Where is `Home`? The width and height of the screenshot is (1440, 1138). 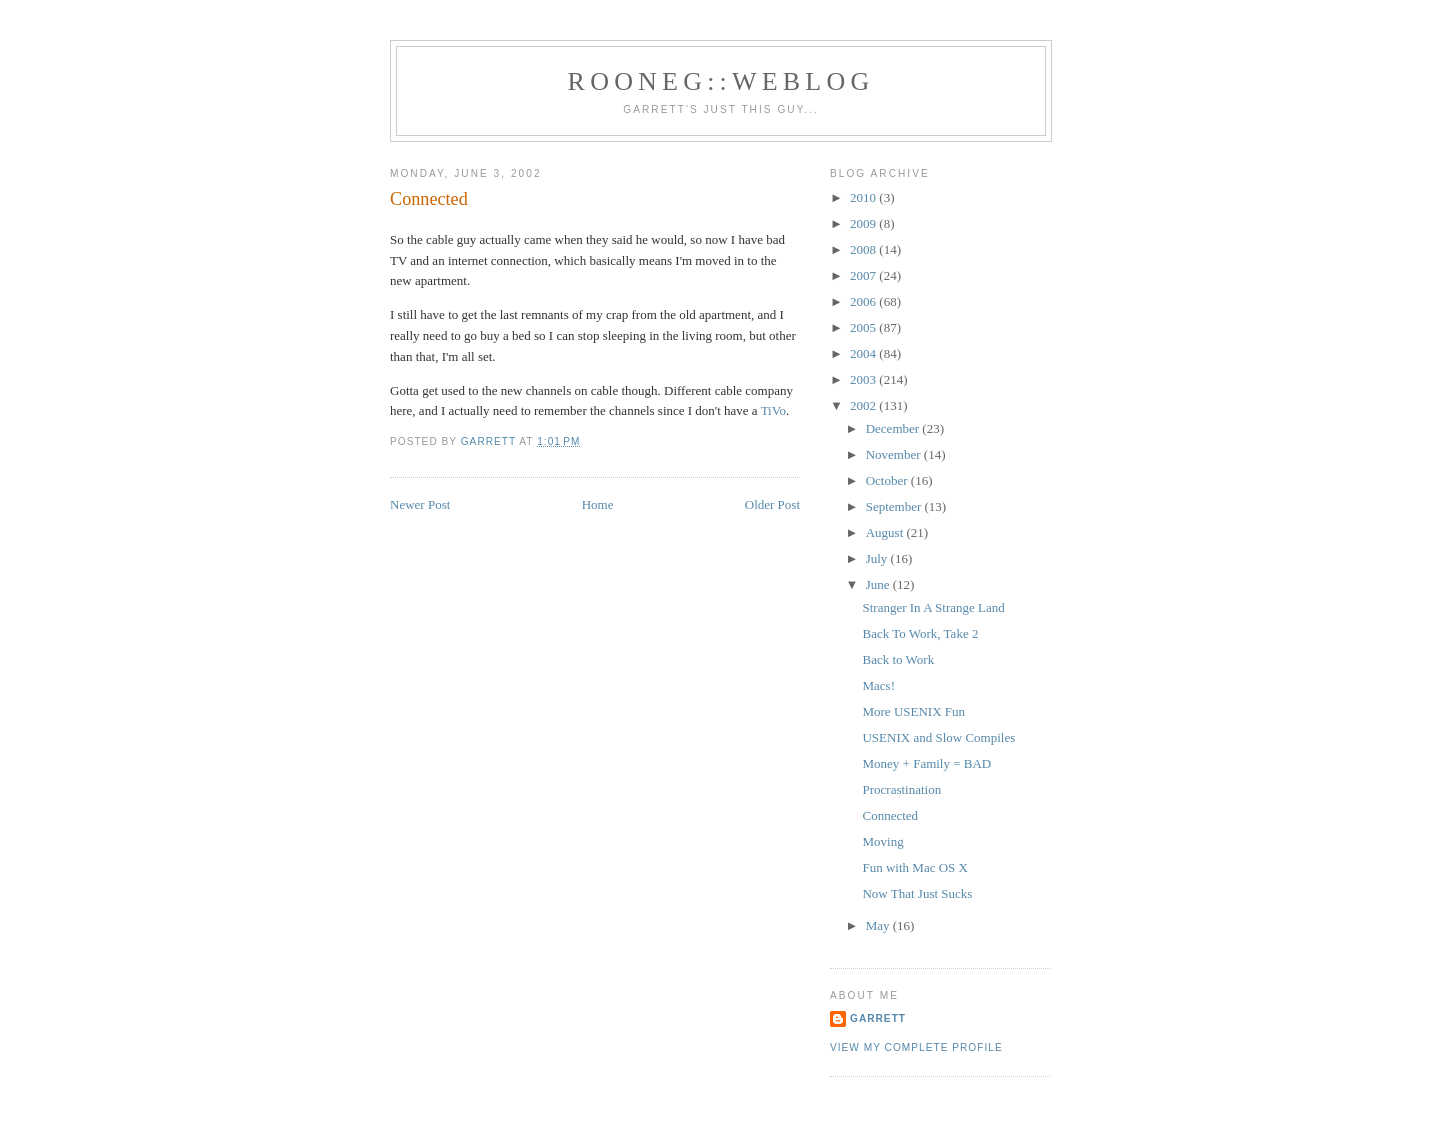 Home is located at coordinates (598, 504).